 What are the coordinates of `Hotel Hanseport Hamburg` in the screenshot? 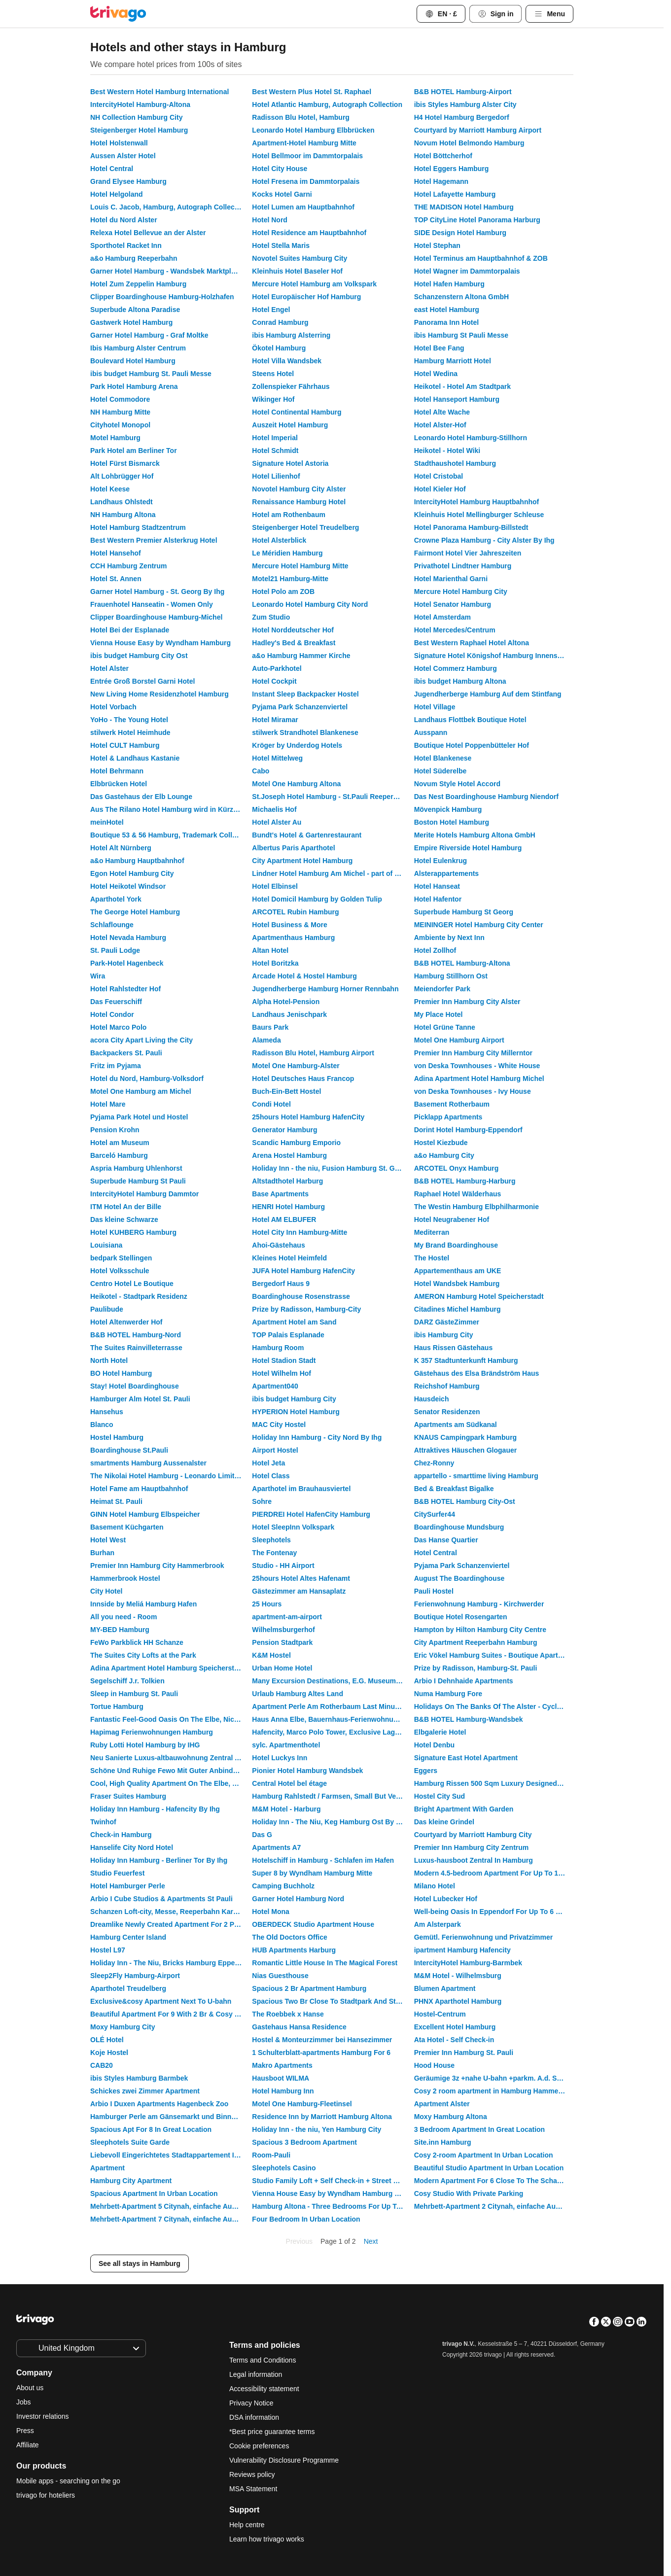 It's located at (456, 399).